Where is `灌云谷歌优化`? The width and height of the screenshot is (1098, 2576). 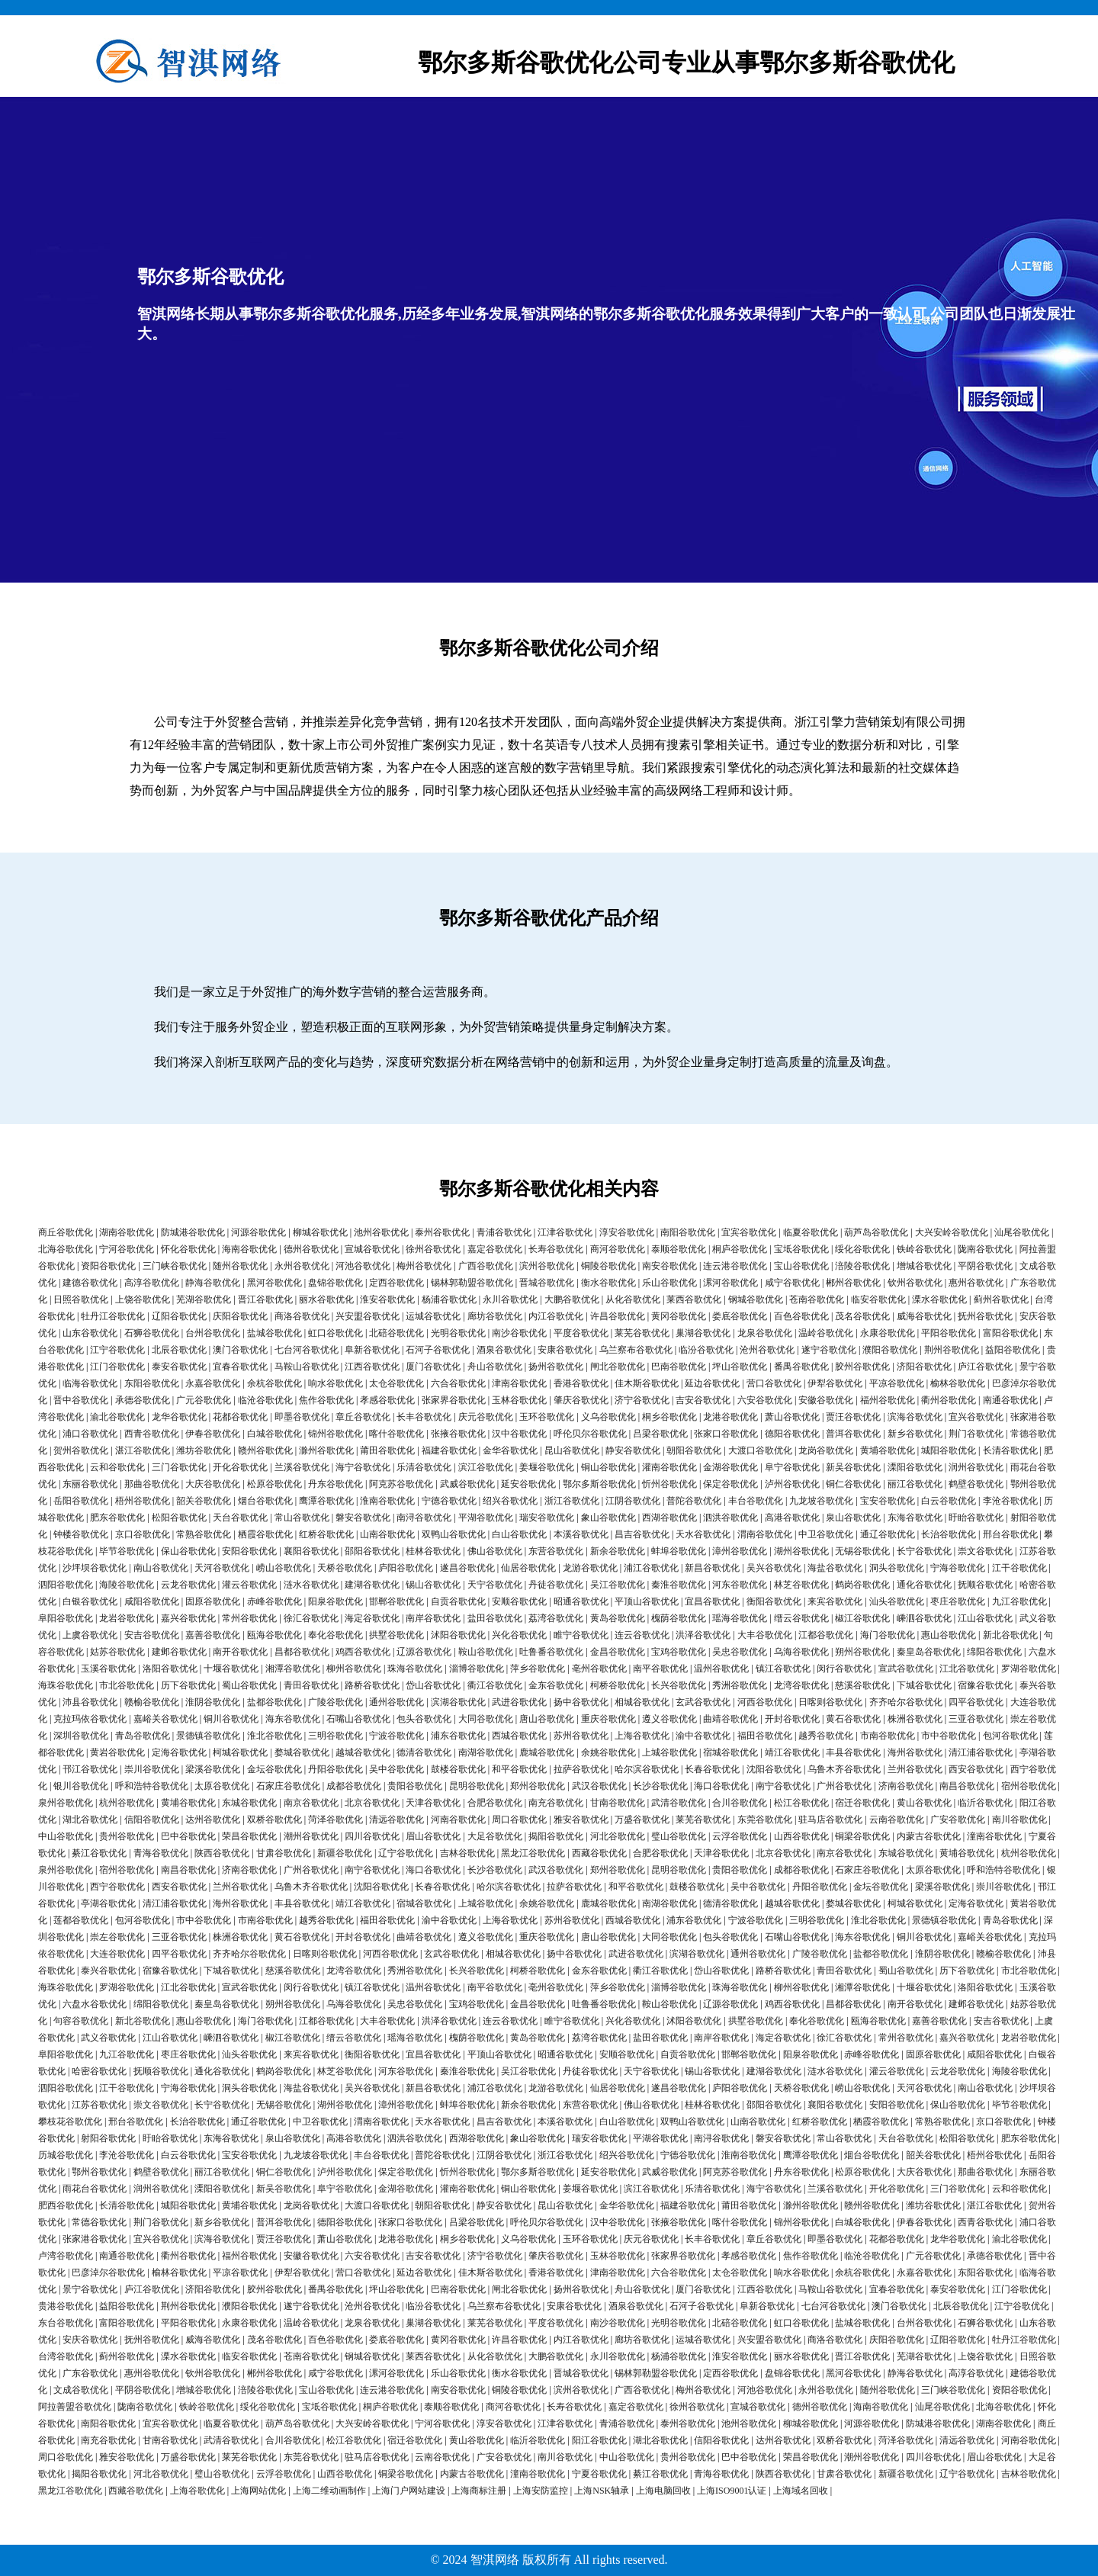 灌云谷歌优化 is located at coordinates (249, 1584).